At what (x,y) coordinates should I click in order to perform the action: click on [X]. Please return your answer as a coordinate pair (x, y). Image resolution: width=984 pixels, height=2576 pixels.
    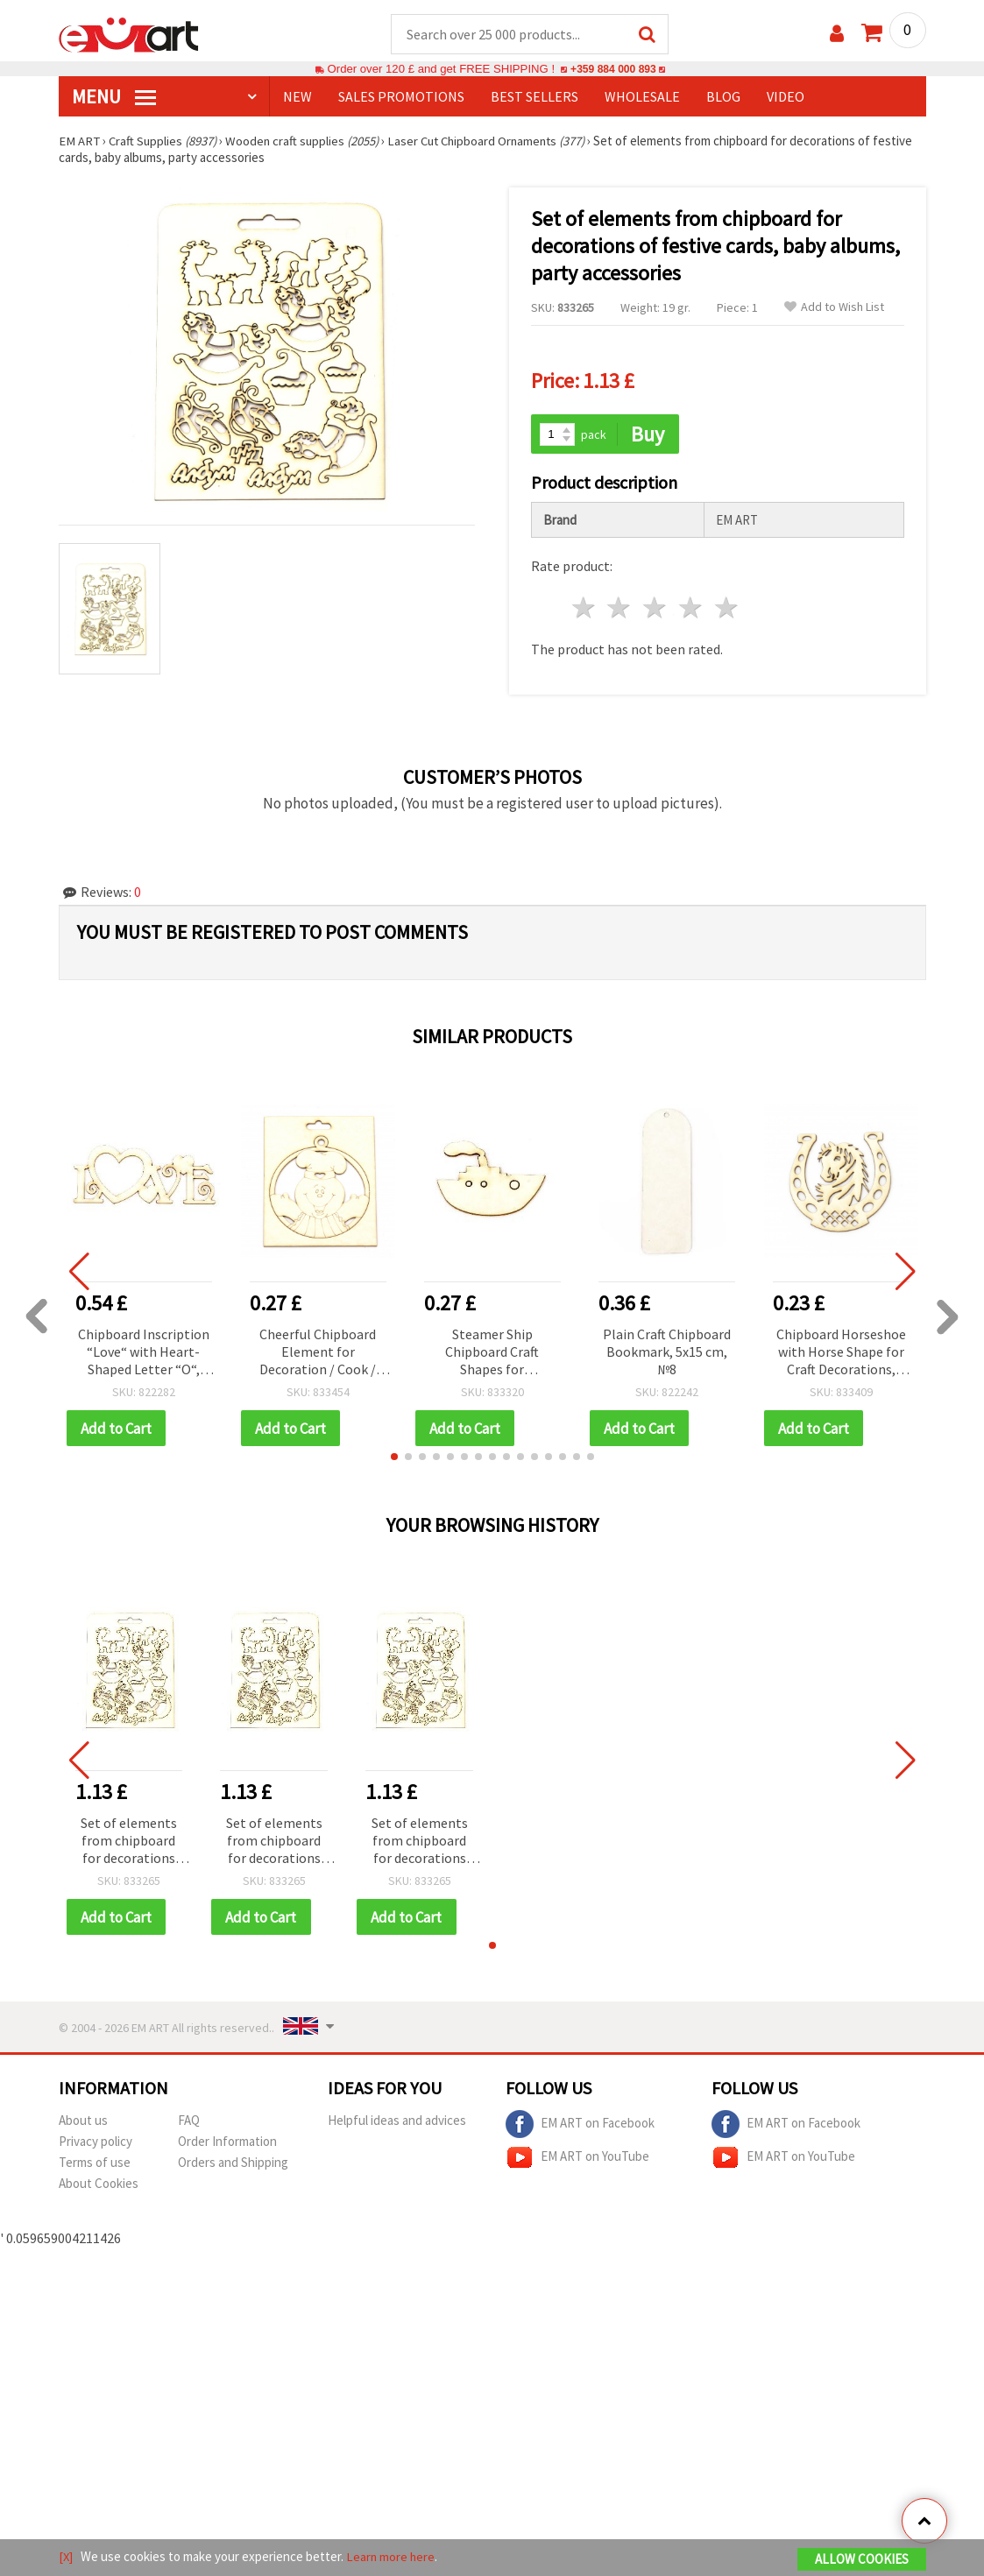
    Looking at the image, I should click on (66, 2557).